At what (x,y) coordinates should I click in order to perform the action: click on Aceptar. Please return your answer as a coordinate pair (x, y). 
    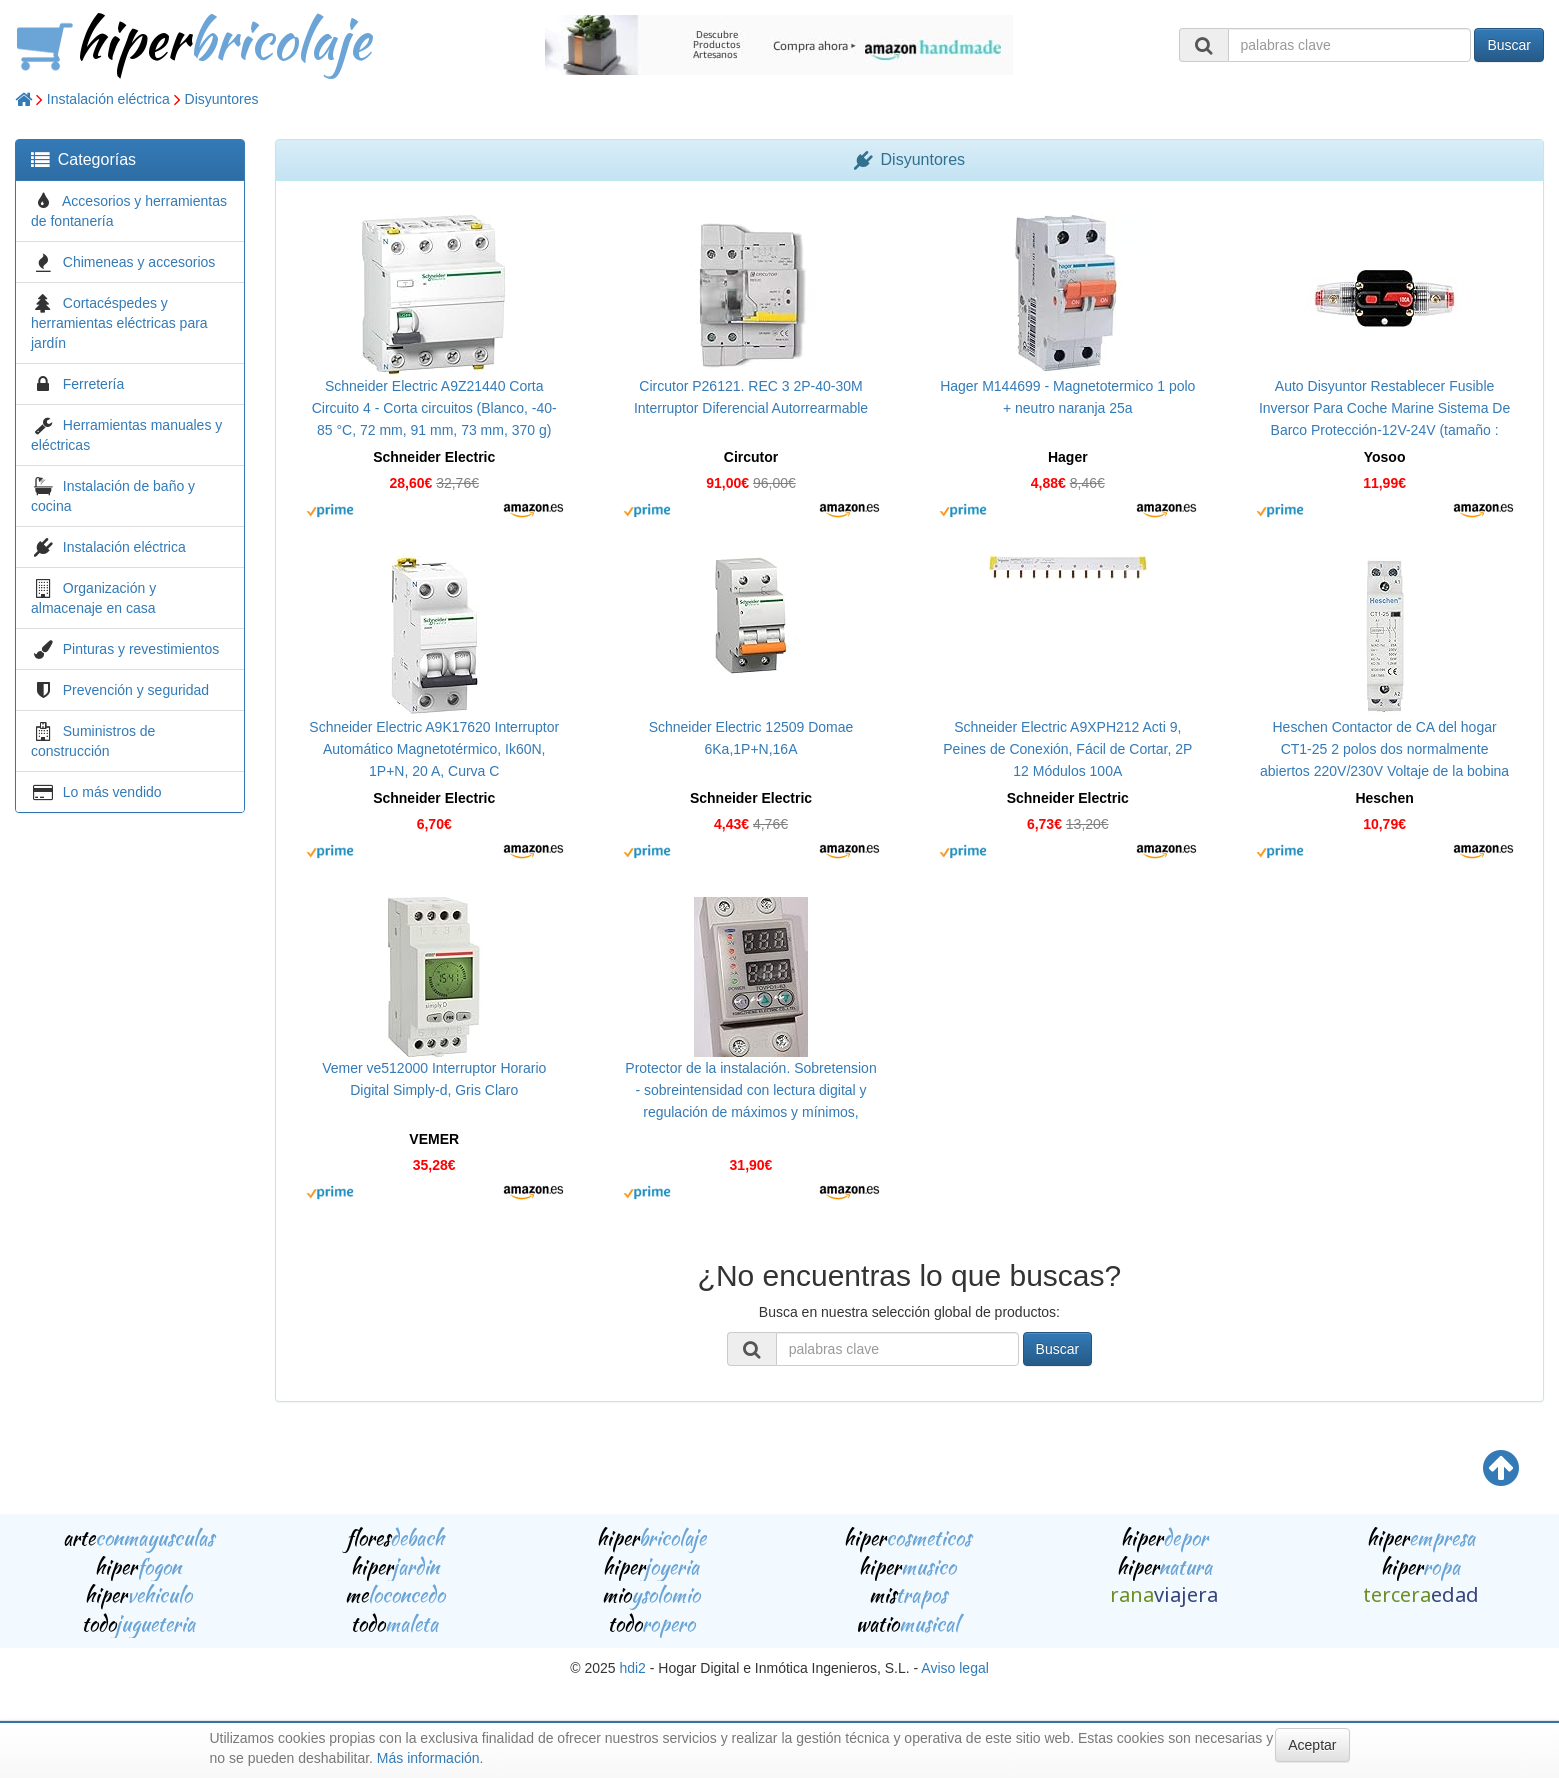
    Looking at the image, I should click on (1312, 1745).